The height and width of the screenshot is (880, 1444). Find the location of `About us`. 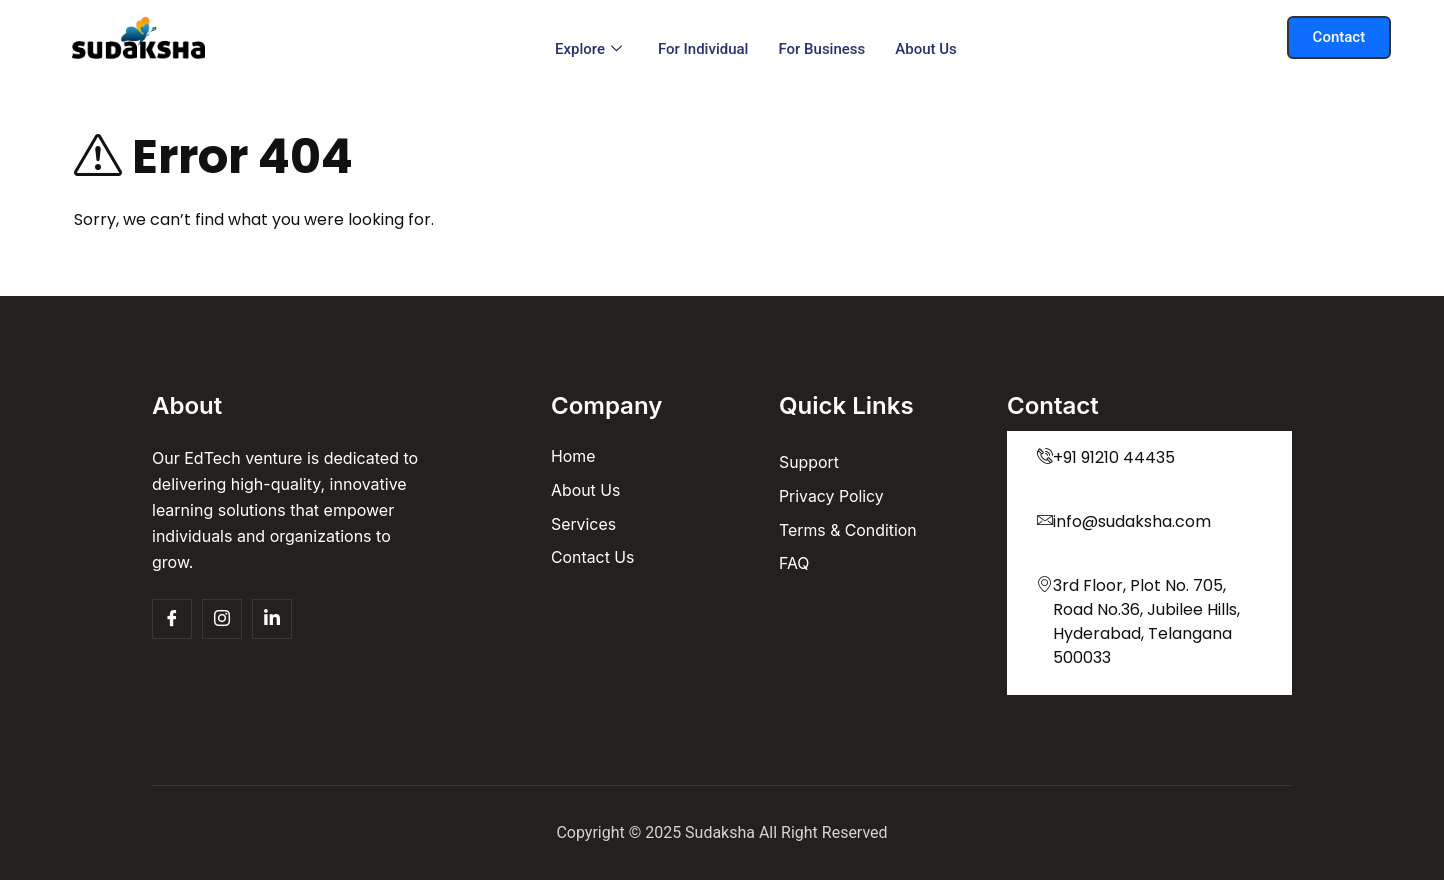

About us is located at coordinates (926, 49).